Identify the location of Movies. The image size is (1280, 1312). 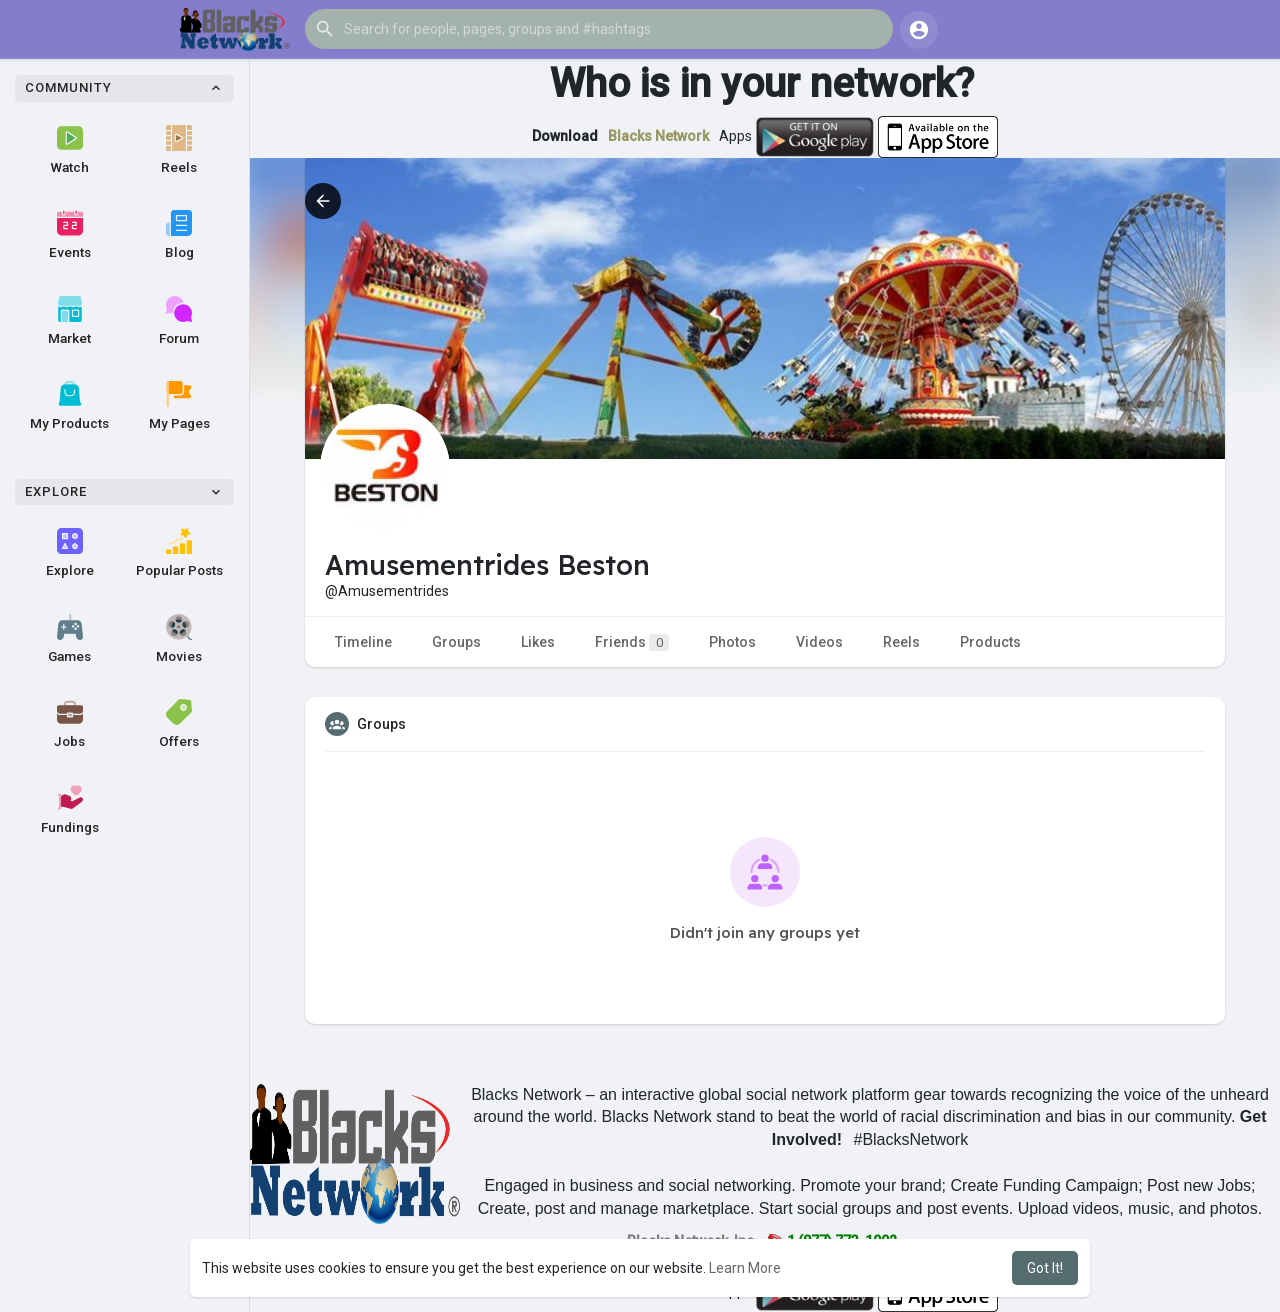
(179, 639).